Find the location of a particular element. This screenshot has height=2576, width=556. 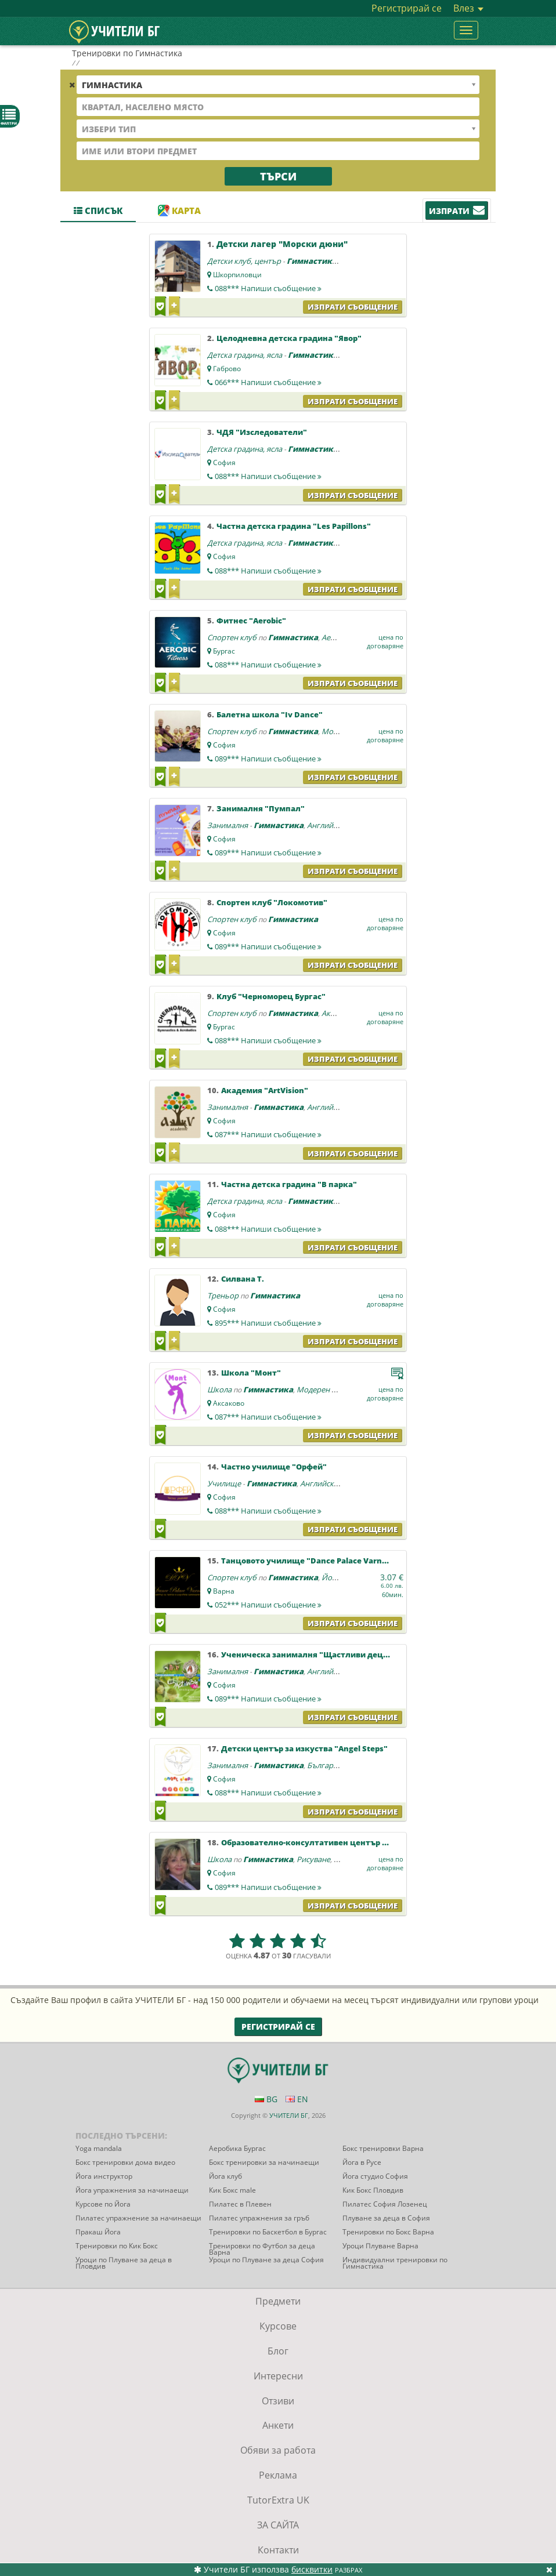

089*** is located at coordinates (268, 758).